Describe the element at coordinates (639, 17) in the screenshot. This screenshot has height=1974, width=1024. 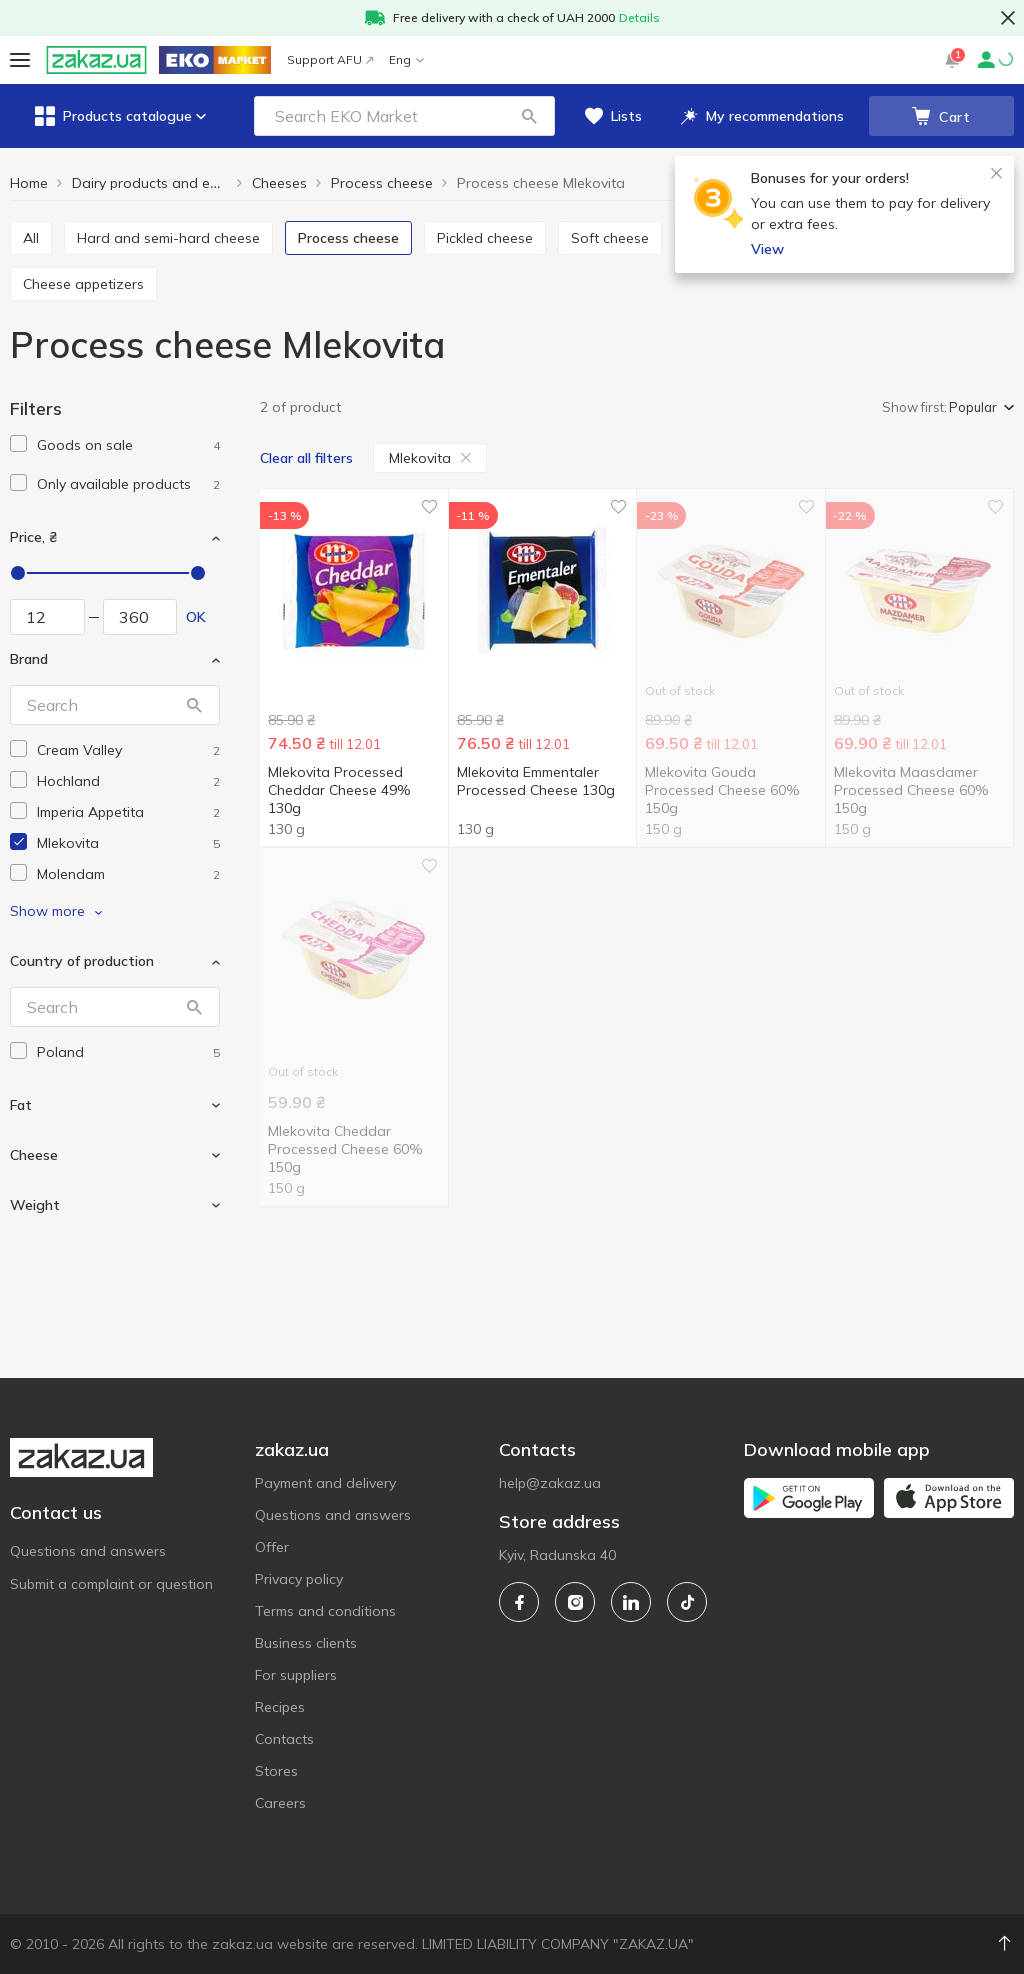
I see `Details` at that location.